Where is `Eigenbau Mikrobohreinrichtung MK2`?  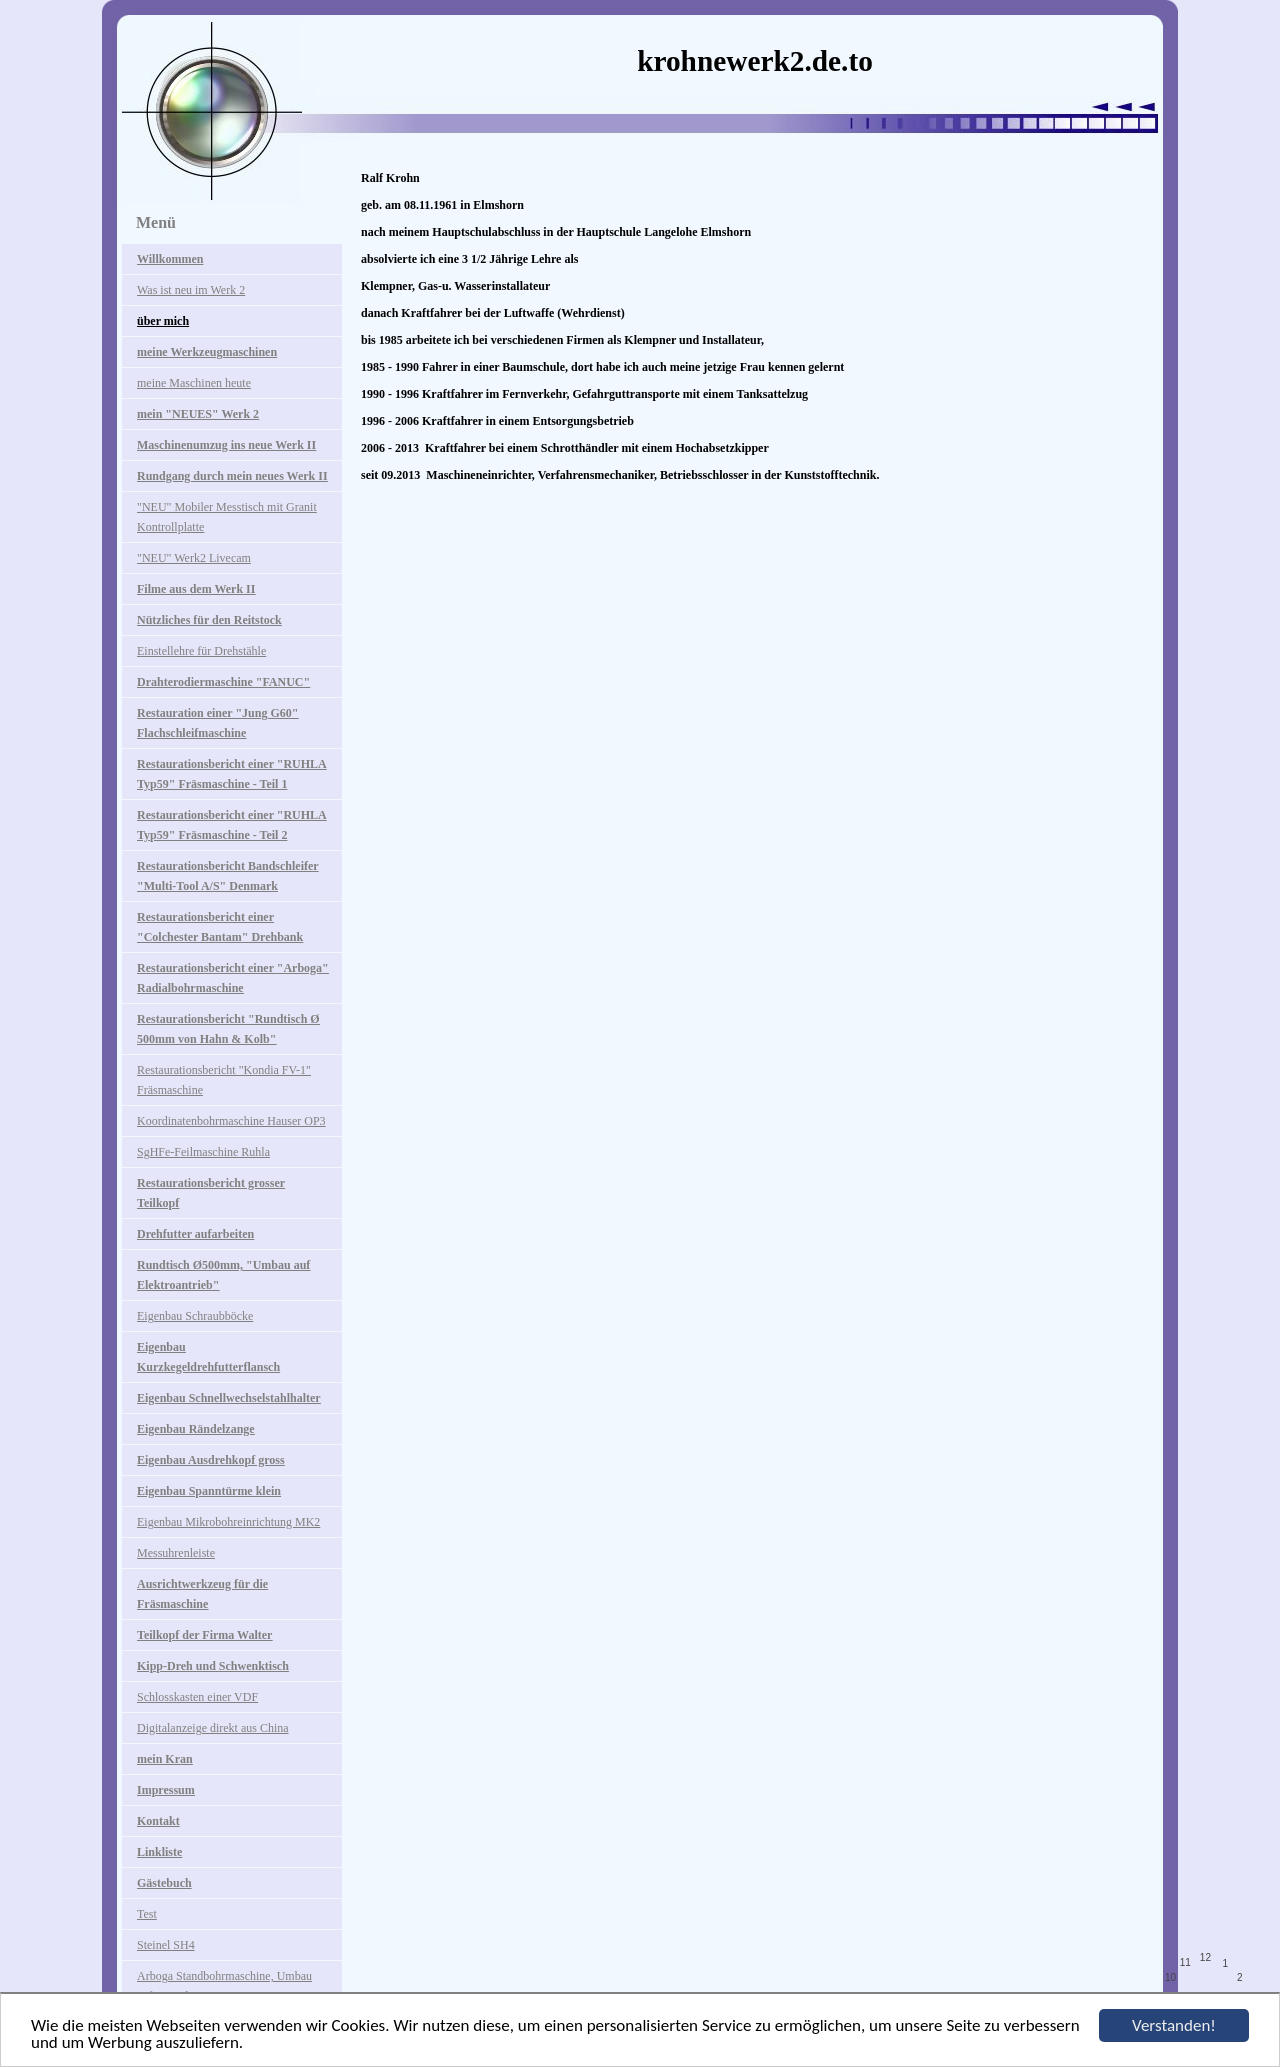
Eigenbau Mikrobohreinrichtung MK2 is located at coordinates (228, 1522).